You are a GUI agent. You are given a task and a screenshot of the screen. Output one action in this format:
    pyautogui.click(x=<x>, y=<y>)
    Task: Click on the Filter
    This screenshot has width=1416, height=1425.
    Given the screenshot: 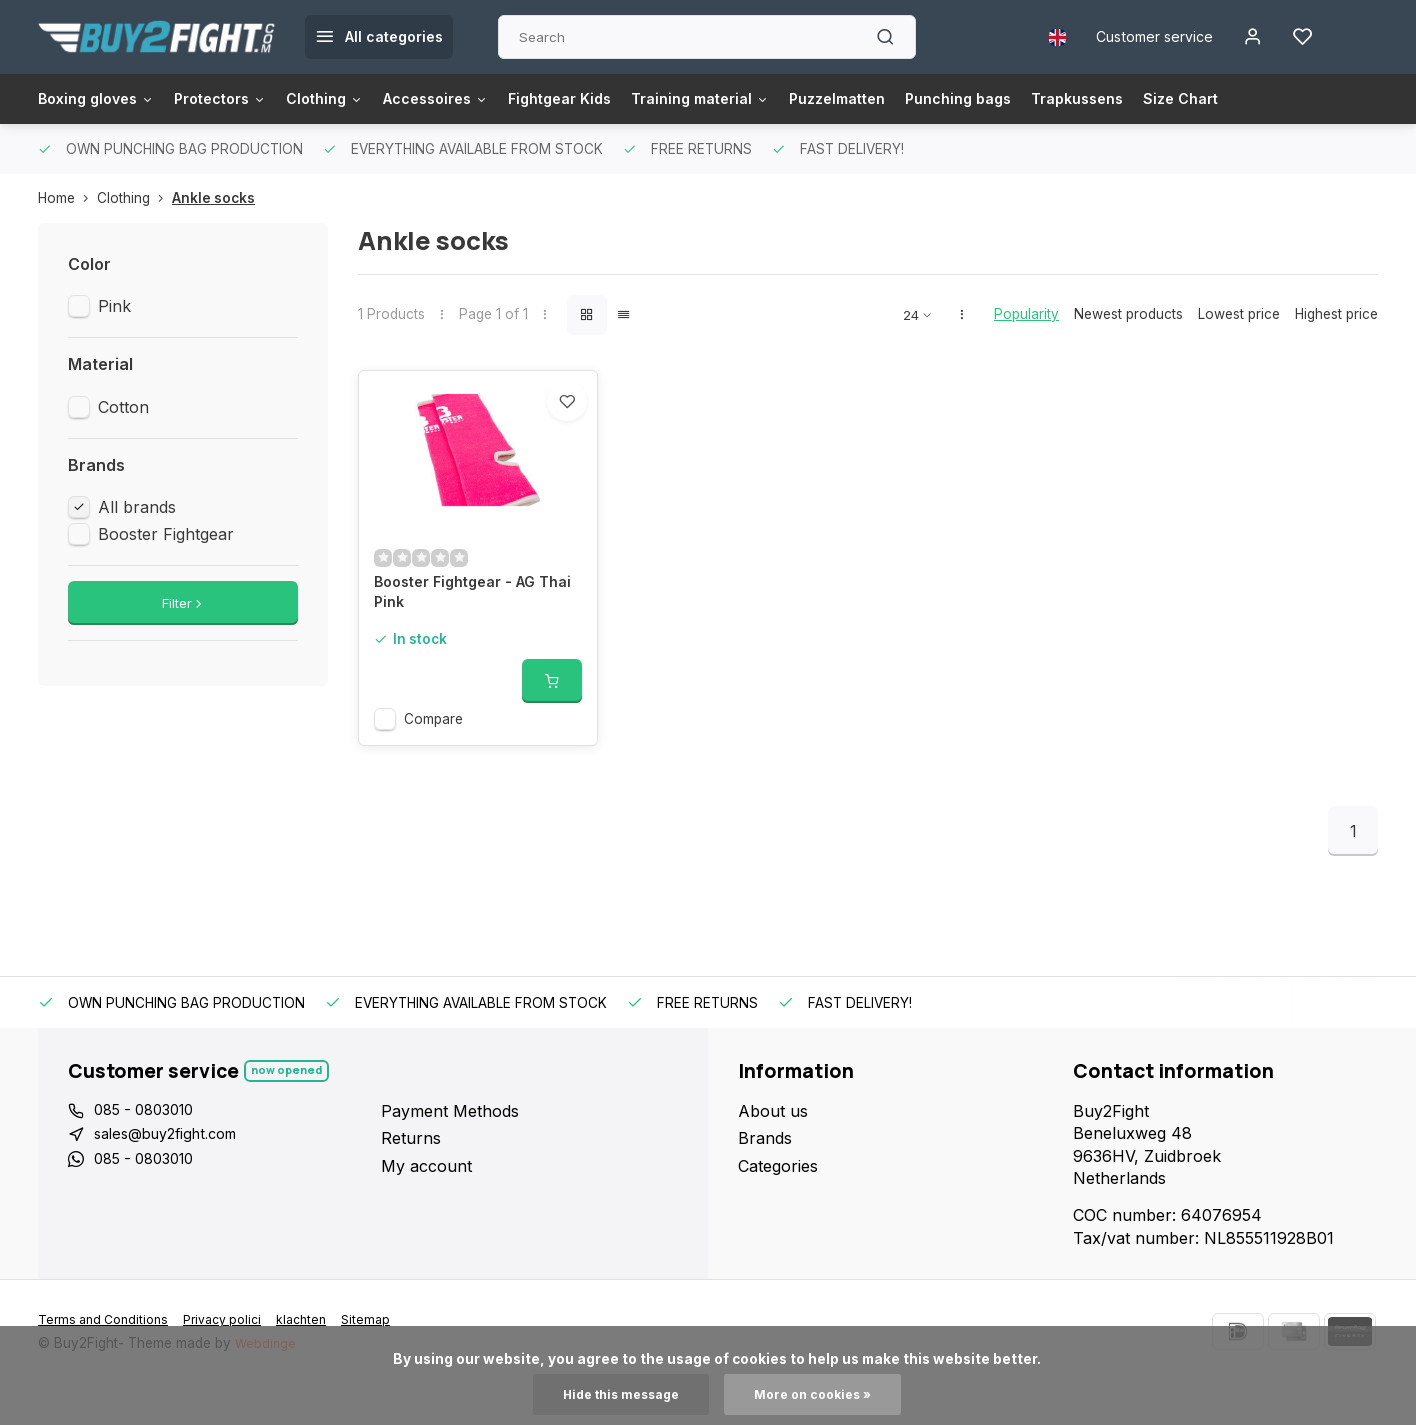 What is the action you would take?
    pyautogui.click(x=183, y=603)
    